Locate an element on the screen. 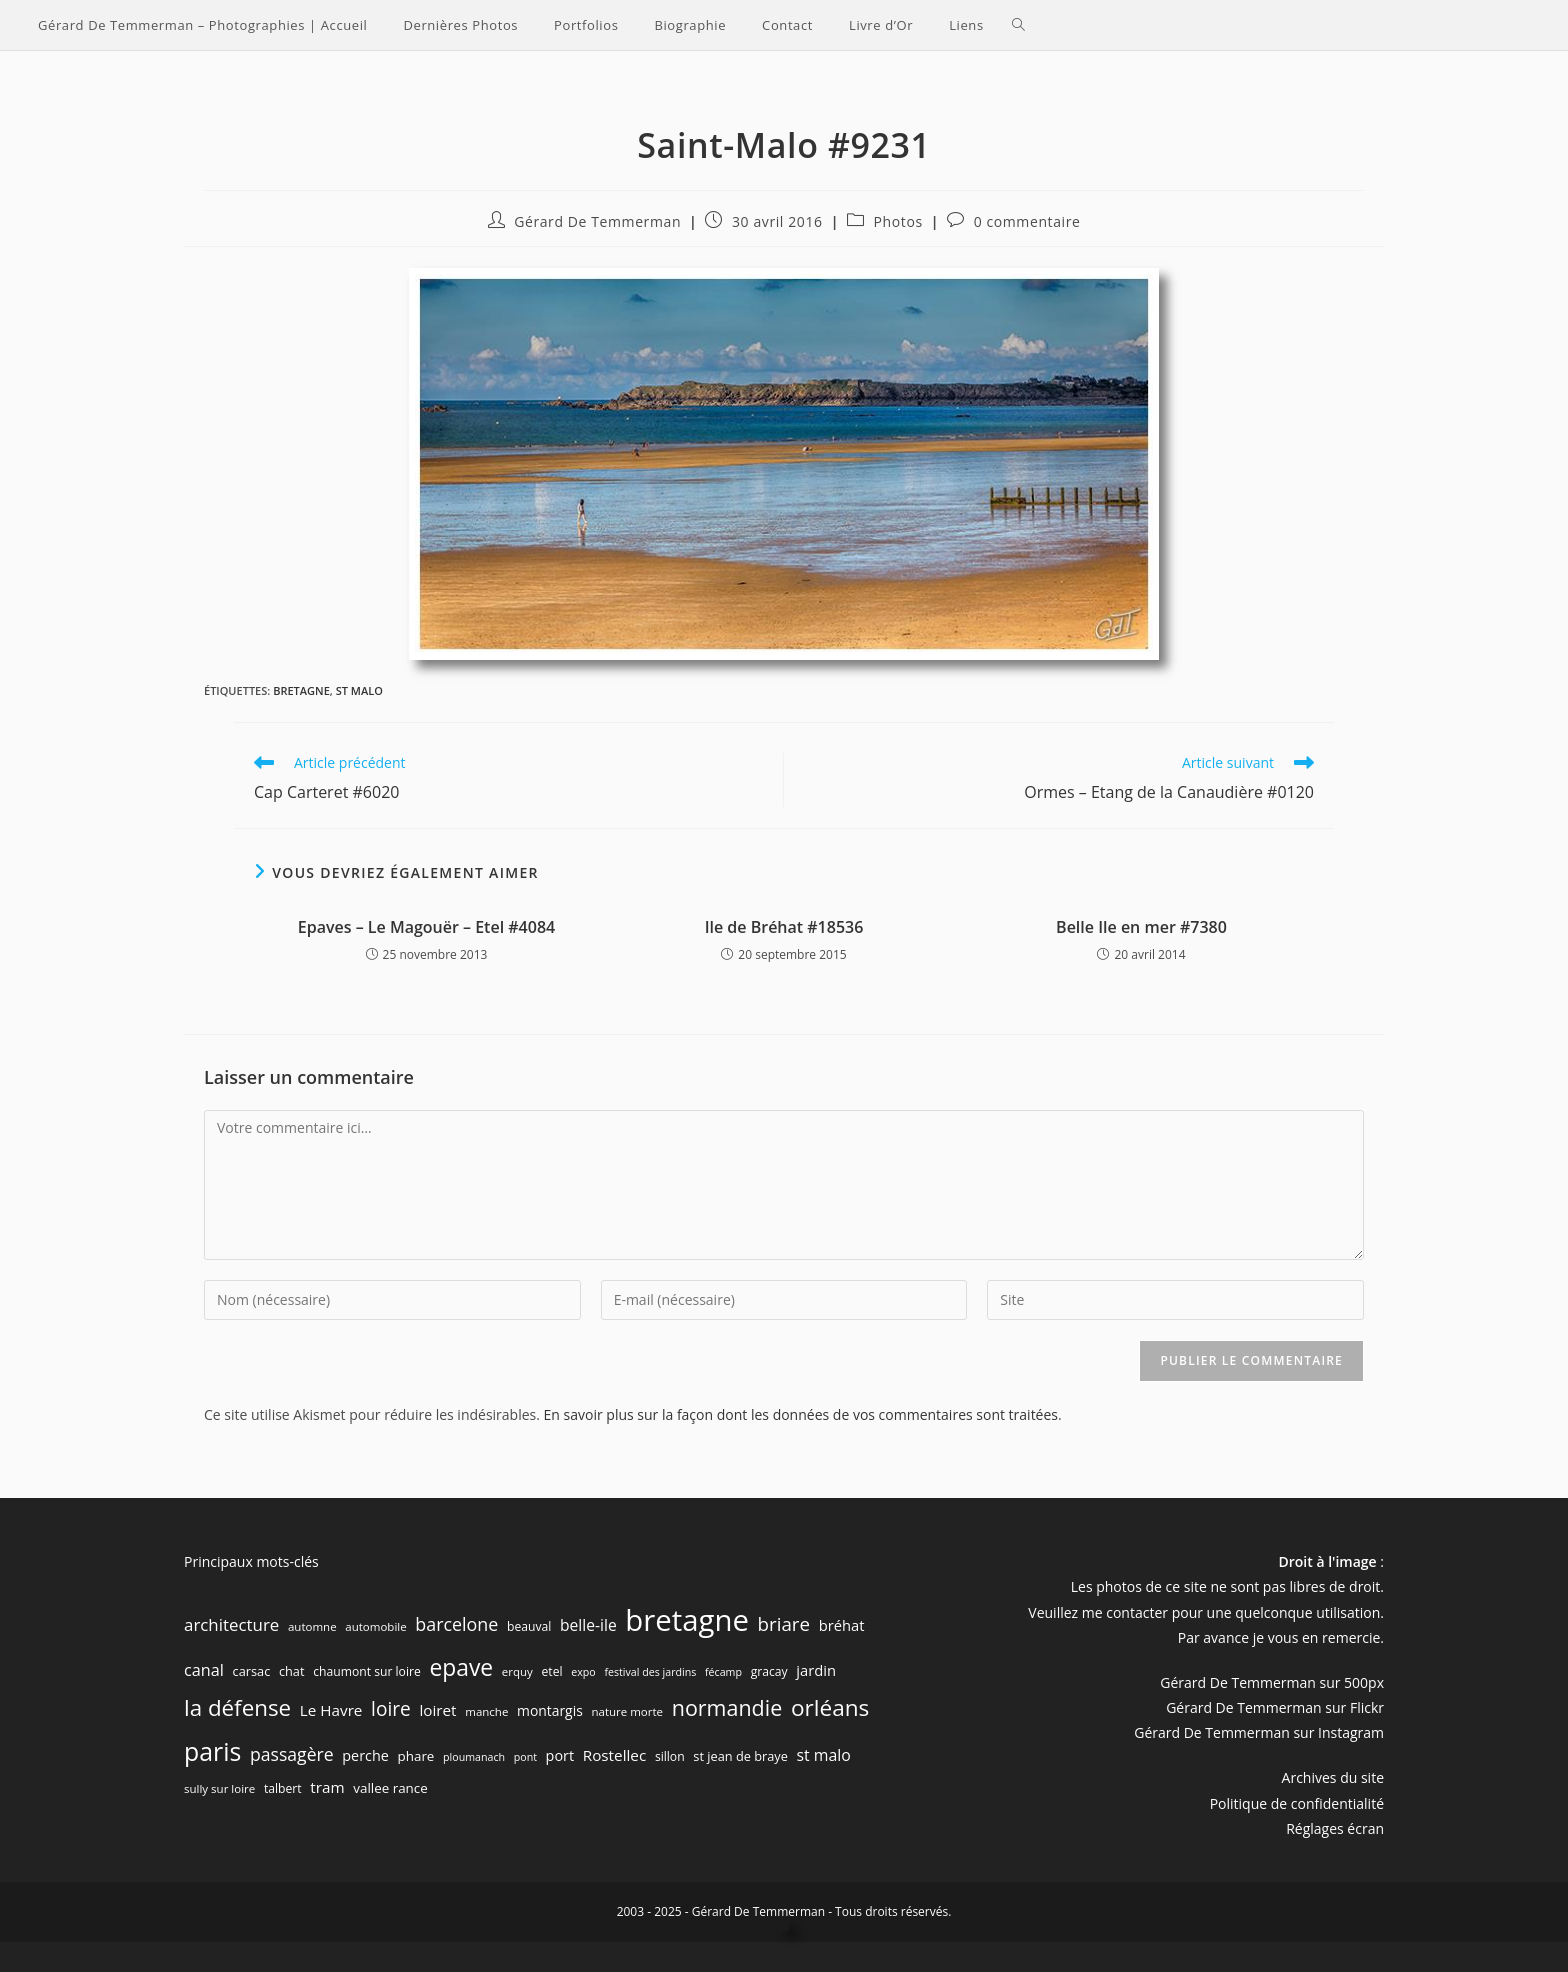  festival des jardins [festival des jardins (5 éléments)] is located at coordinates (650, 1672).